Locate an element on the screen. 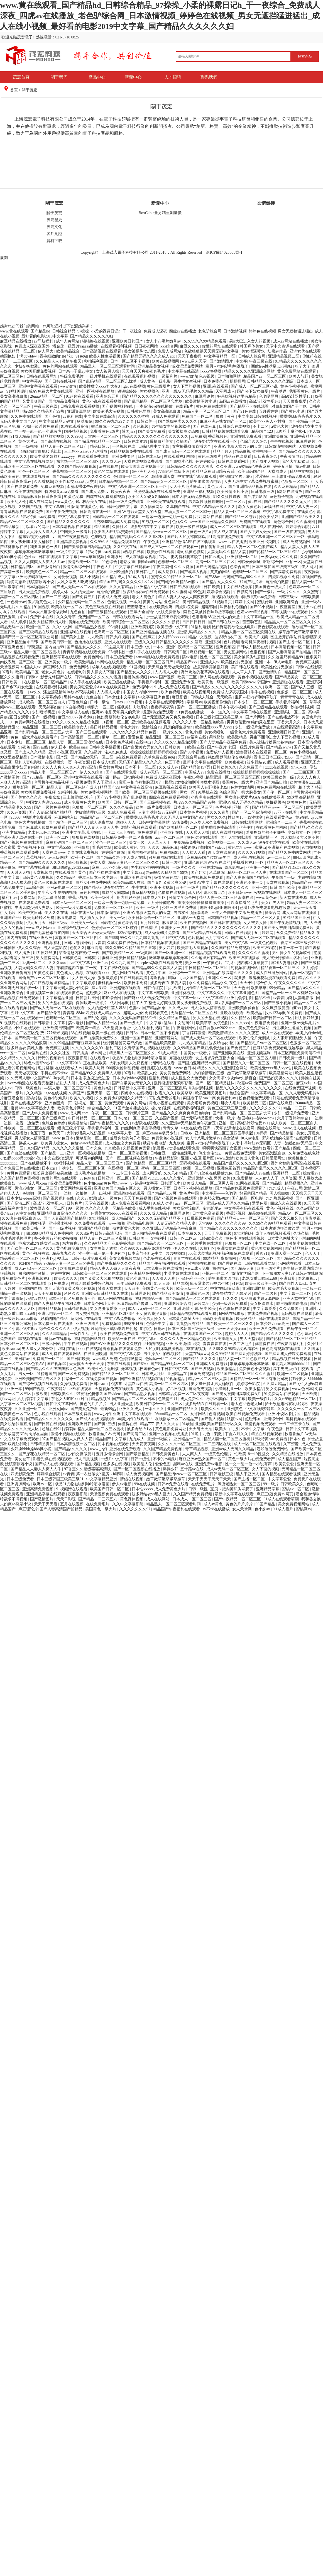 Image resolution: width=323 pixels, height=2576 pixels. 国产精品久热 is located at coordinates (108, 857).